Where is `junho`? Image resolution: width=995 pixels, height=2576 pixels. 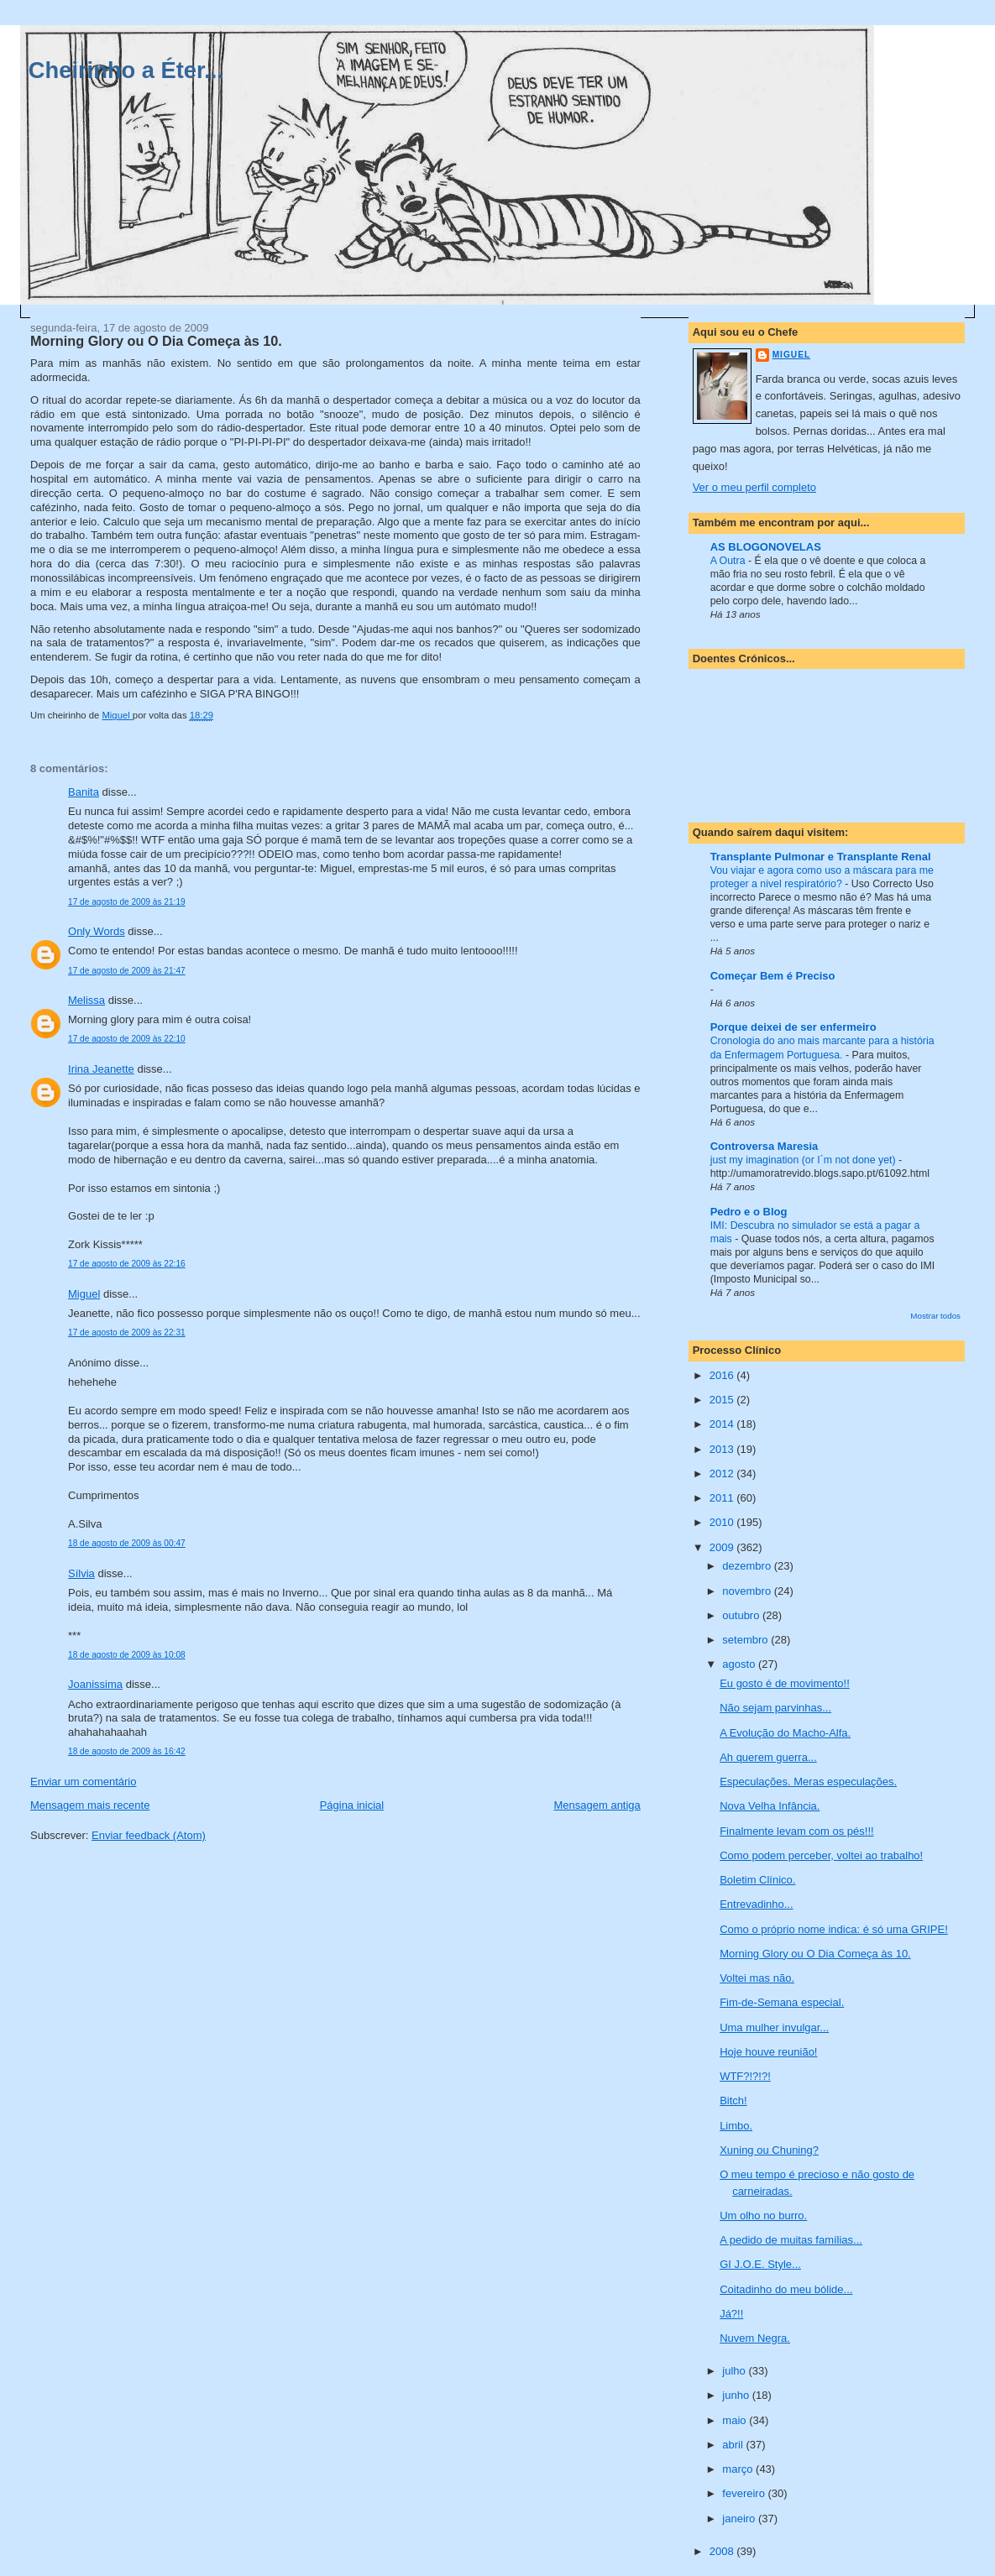
junho is located at coordinates (736, 2395).